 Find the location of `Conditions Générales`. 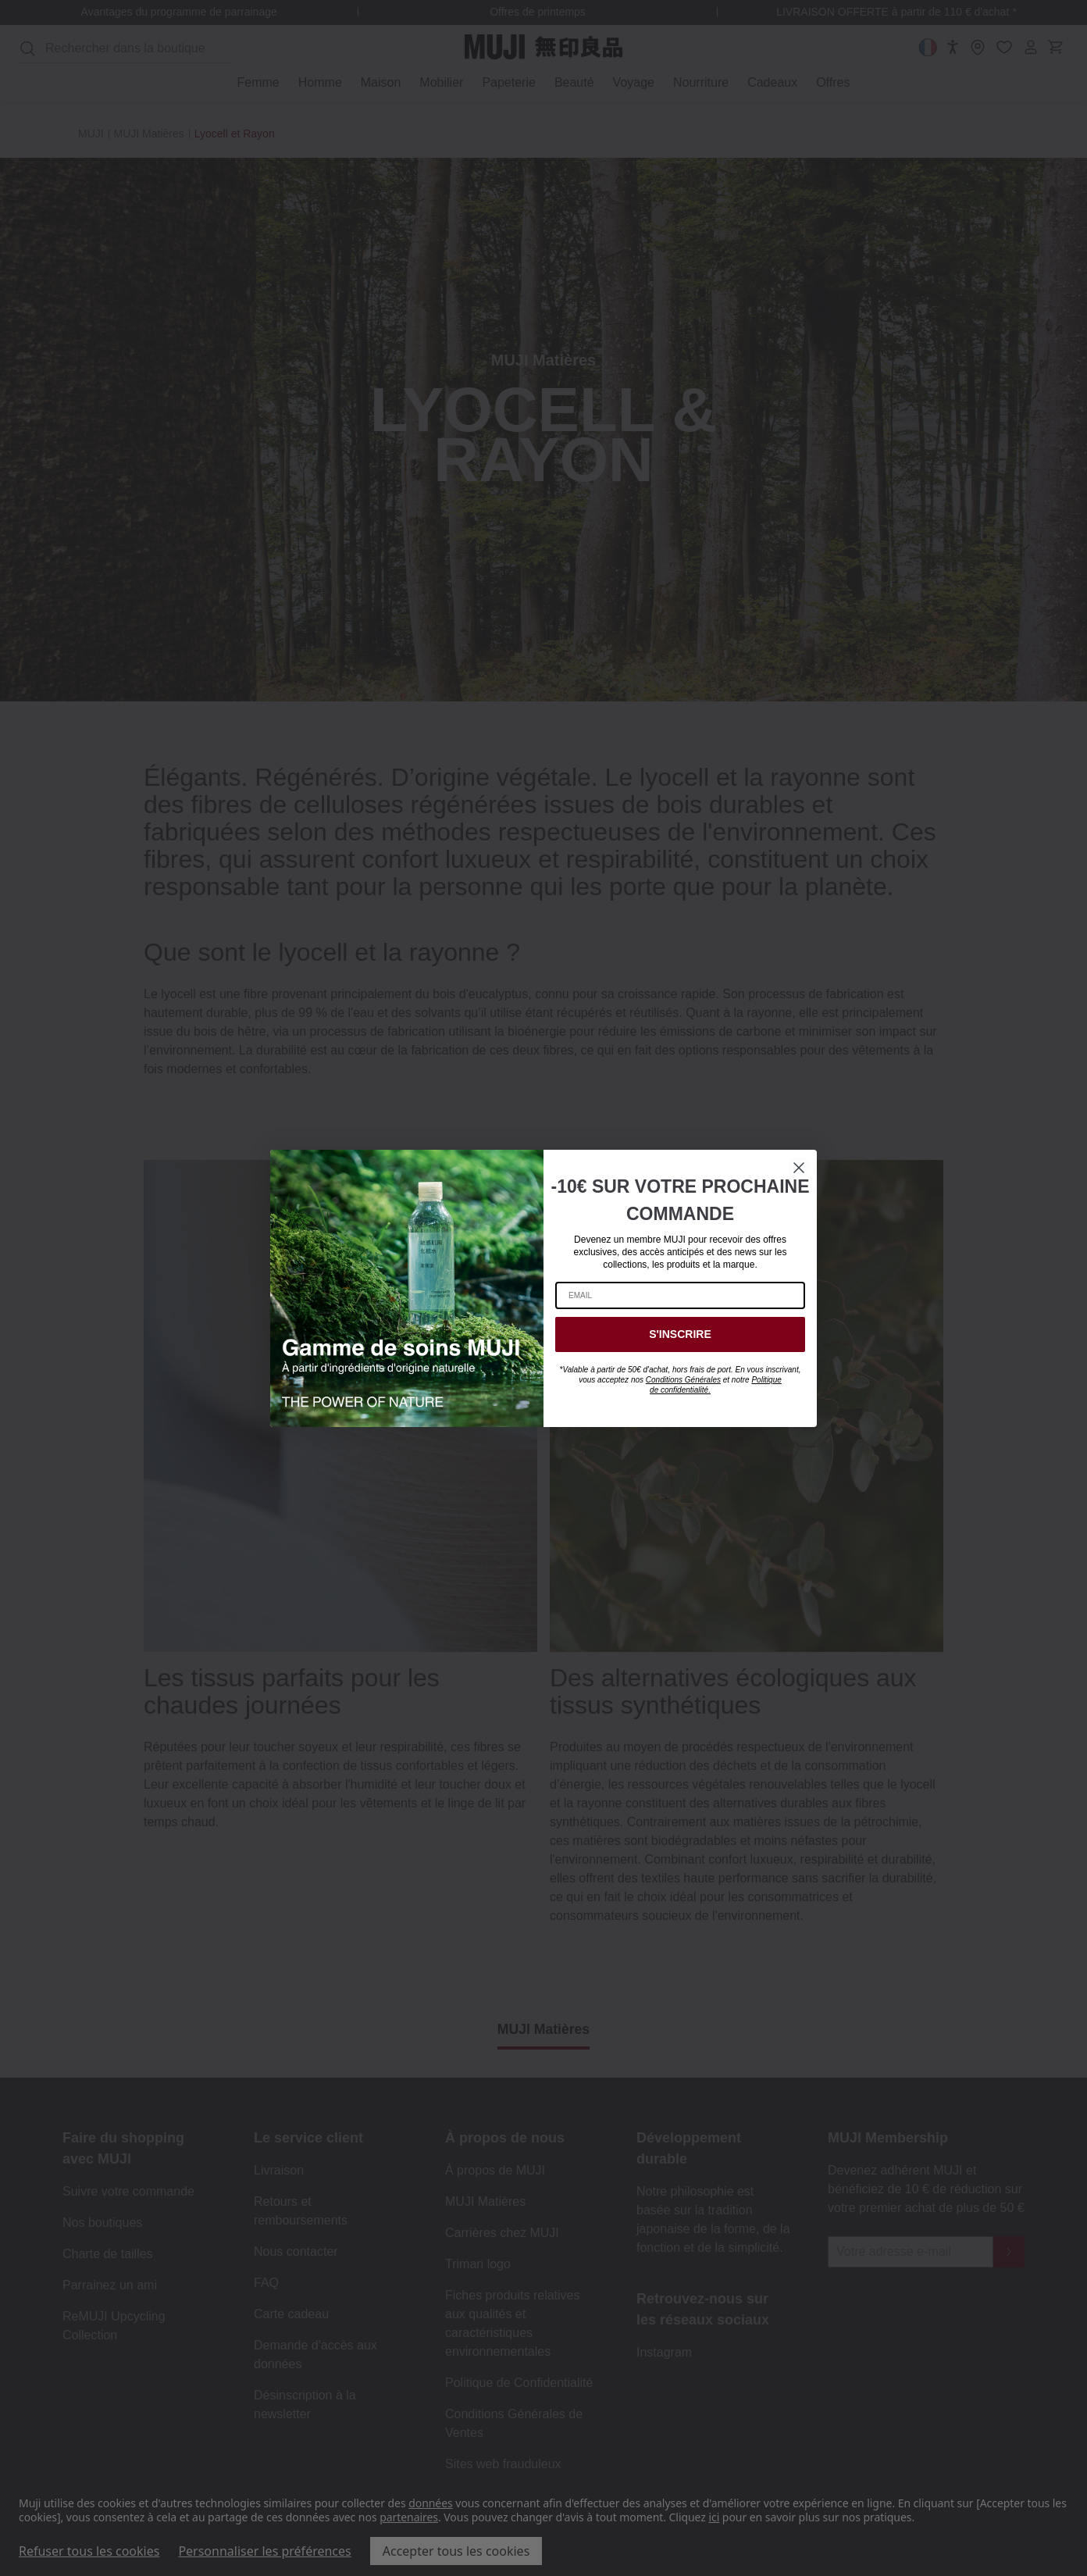

Conditions Générales is located at coordinates (683, 1379).